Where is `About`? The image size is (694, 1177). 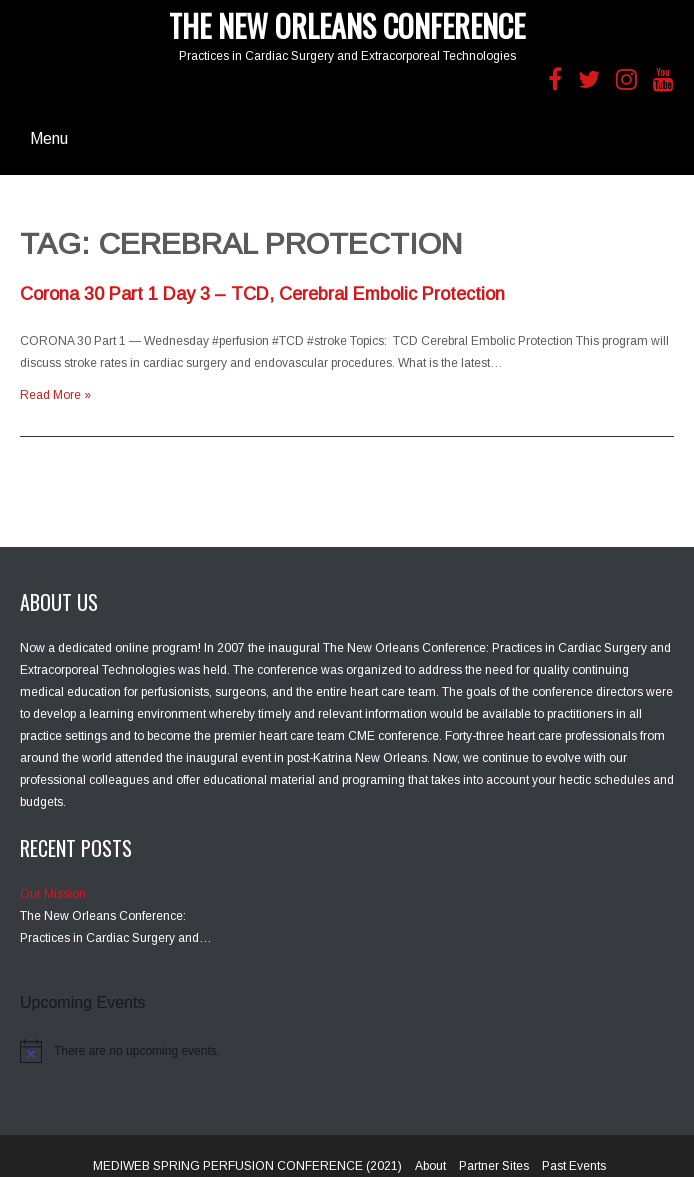
About is located at coordinates (430, 1166).